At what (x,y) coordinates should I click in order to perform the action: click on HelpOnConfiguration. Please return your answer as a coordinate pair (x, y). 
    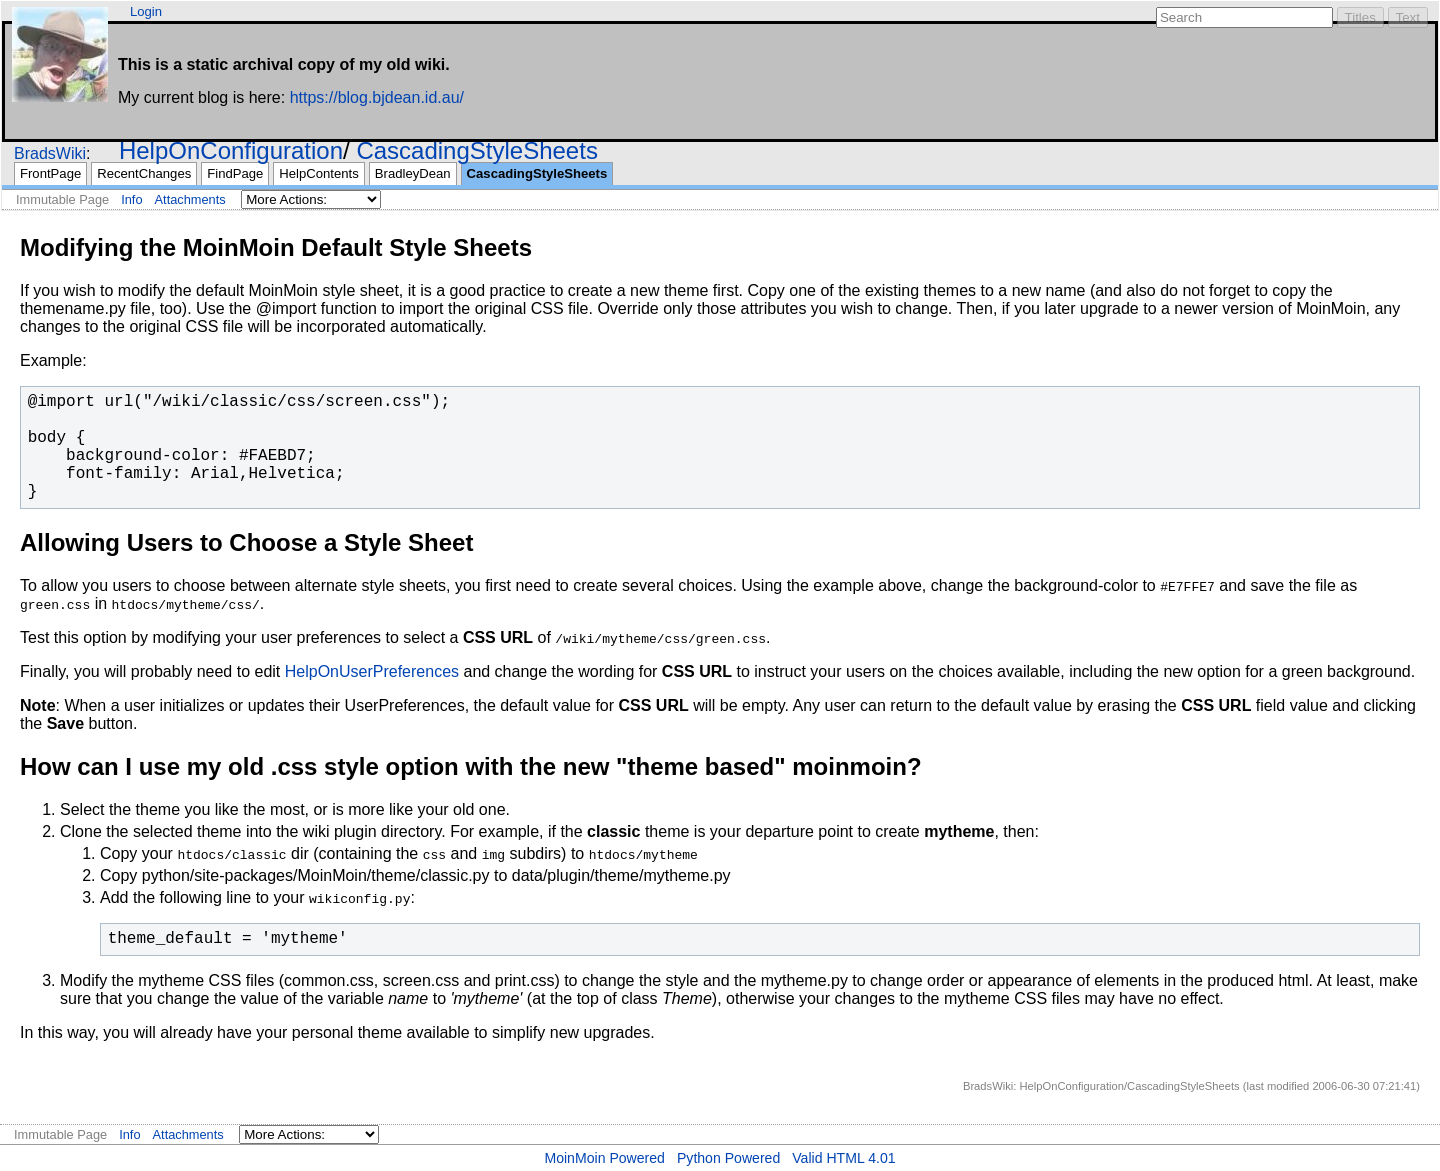
    Looking at the image, I should click on (231, 150).